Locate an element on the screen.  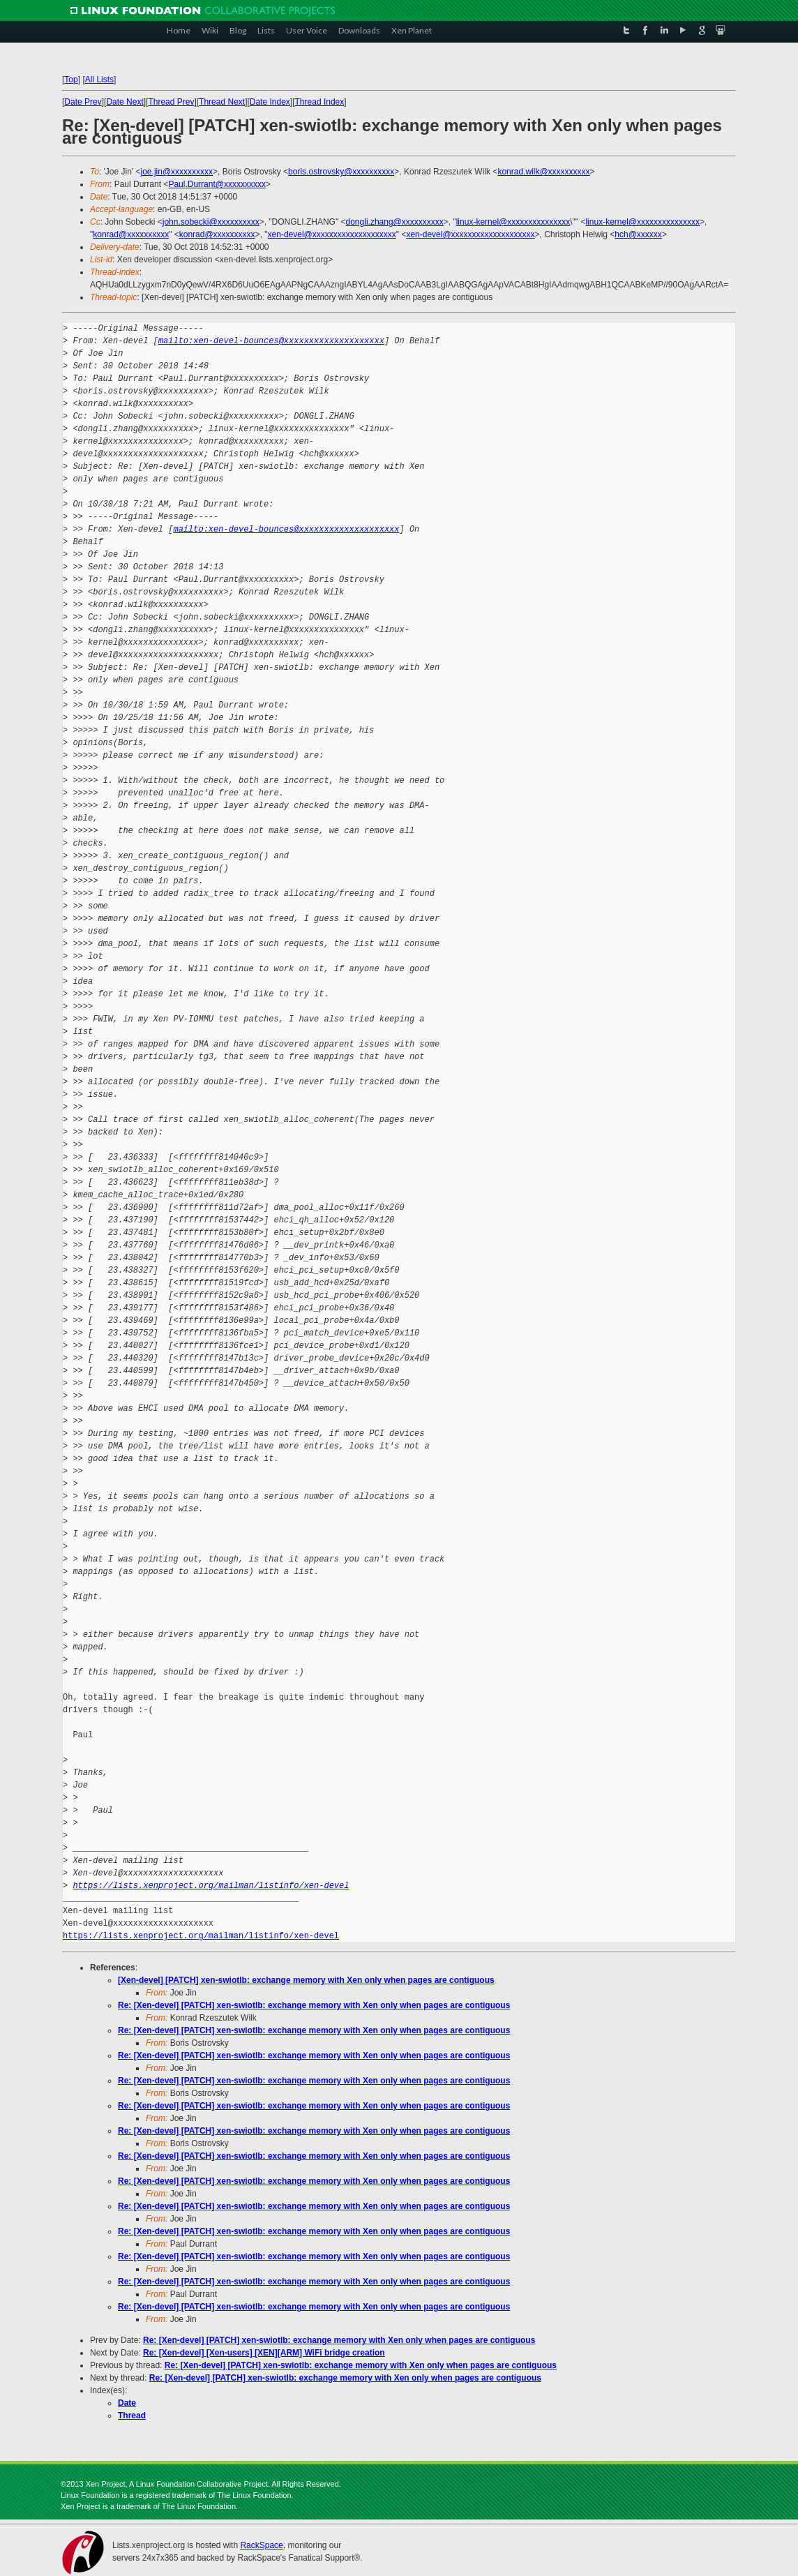
joe.jin@xxxxxxxxxx is located at coordinates (177, 172).